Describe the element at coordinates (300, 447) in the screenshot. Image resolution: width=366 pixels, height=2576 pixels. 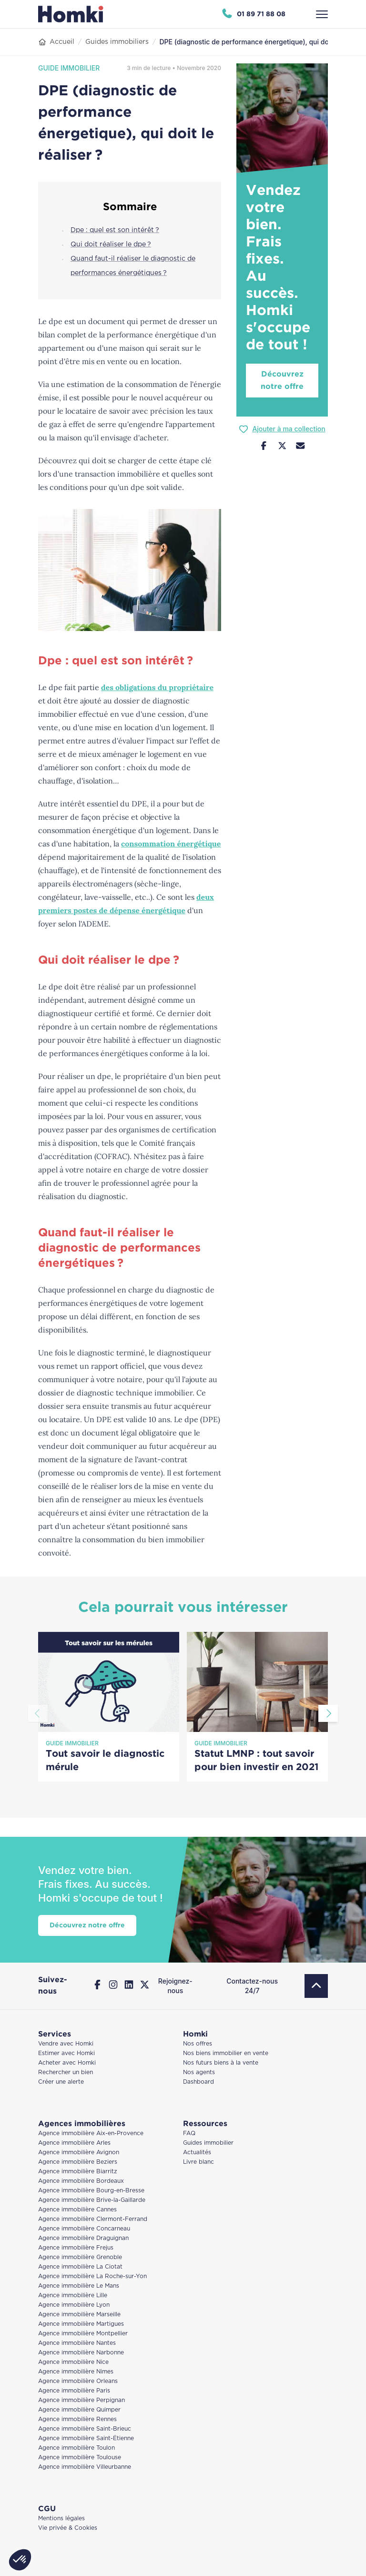
I see `[Nous contacter]` at that location.